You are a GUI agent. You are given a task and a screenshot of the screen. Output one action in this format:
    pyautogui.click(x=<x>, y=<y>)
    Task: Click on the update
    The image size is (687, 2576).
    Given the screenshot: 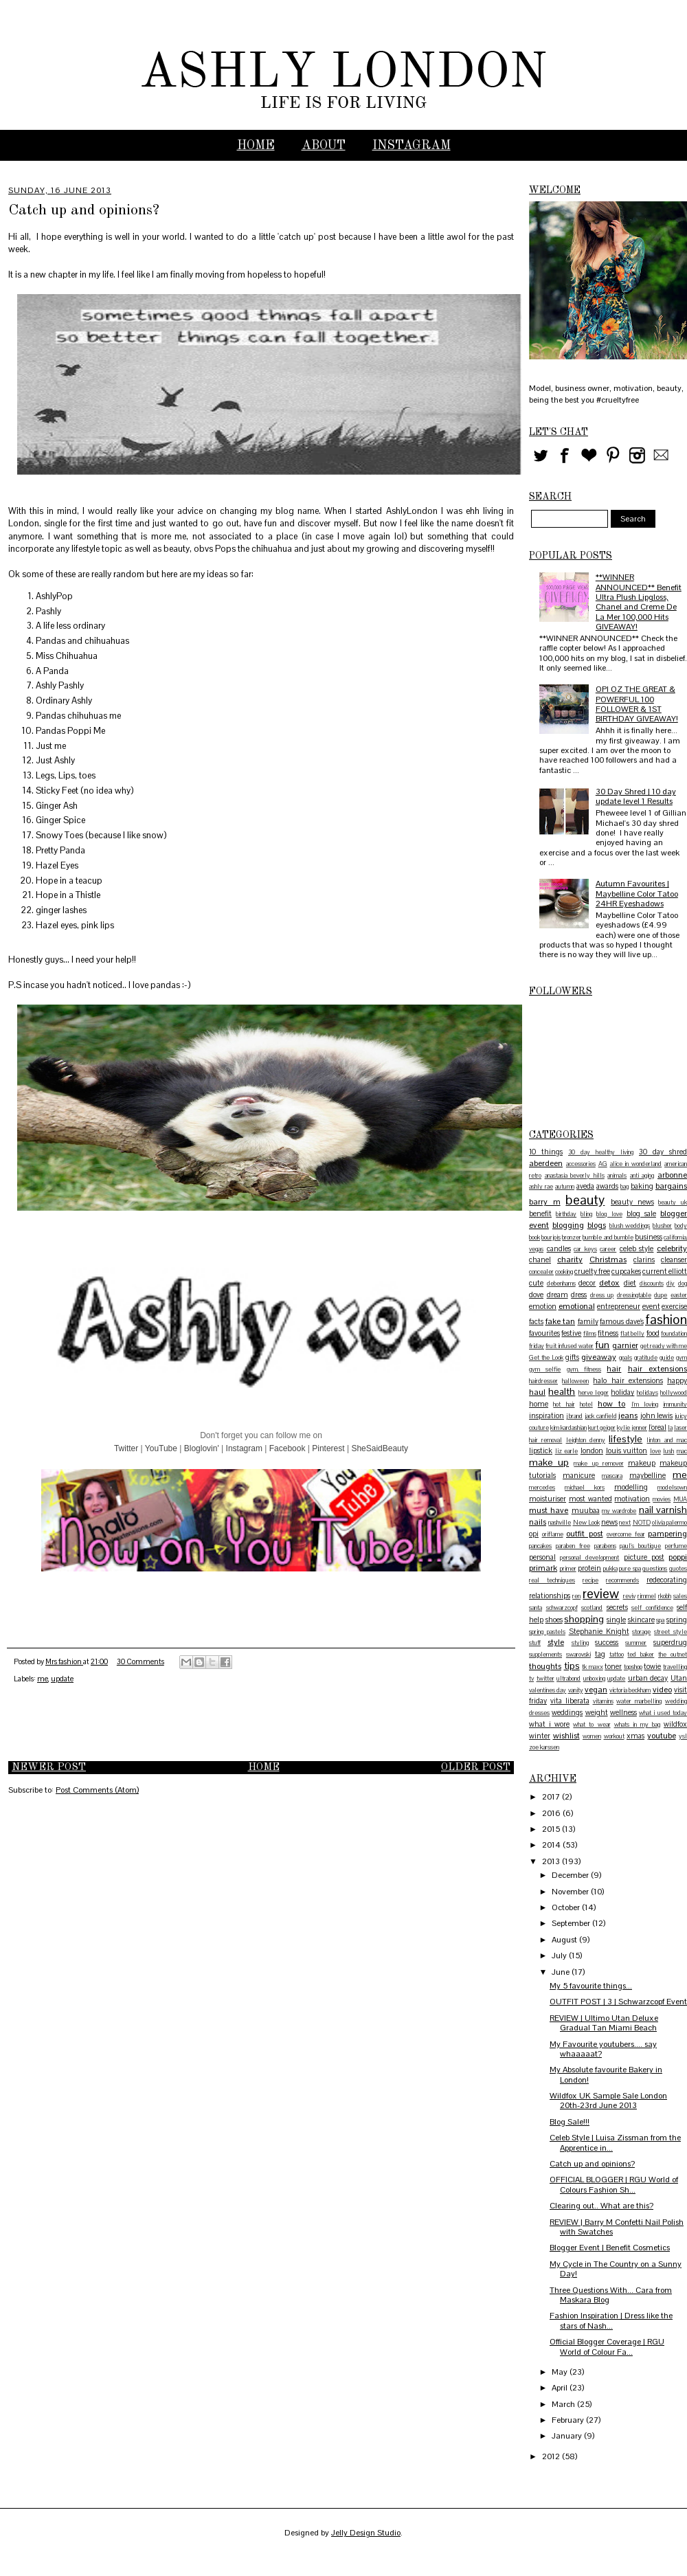 What is the action you would take?
    pyautogui.click(x=62, y=1678)
    